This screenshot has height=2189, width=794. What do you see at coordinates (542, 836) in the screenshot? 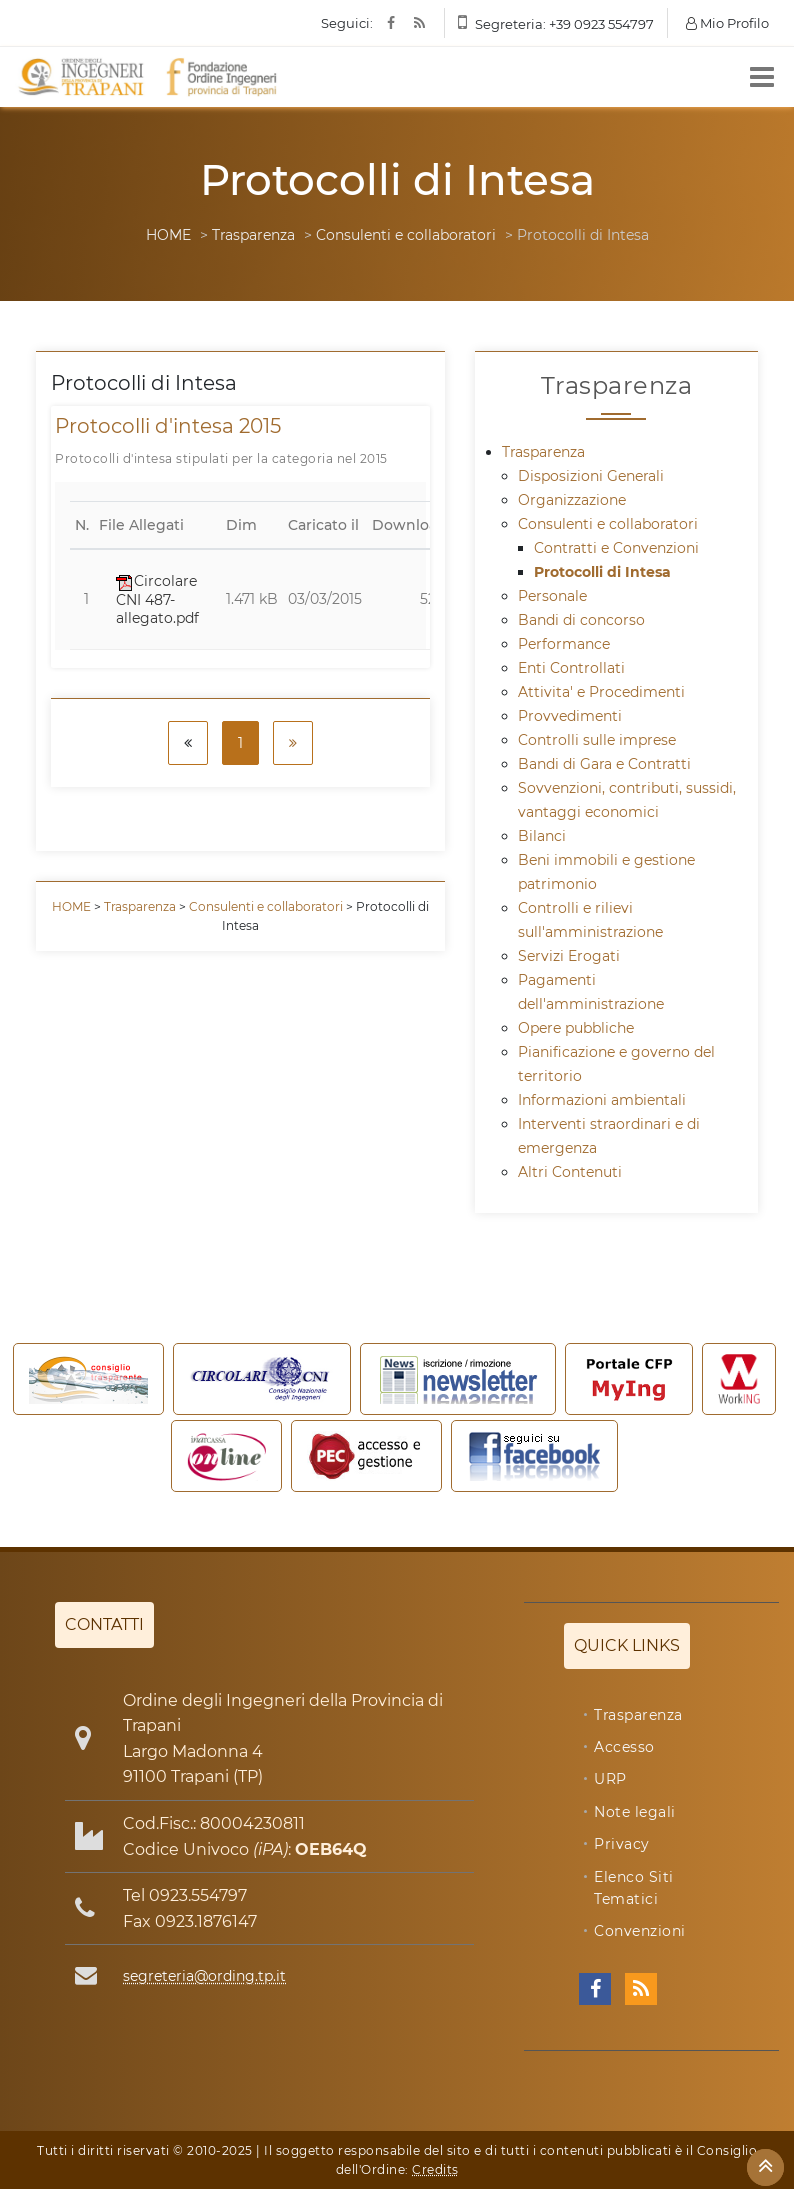
I see `Bilanci` at bounding box center [542, 836].